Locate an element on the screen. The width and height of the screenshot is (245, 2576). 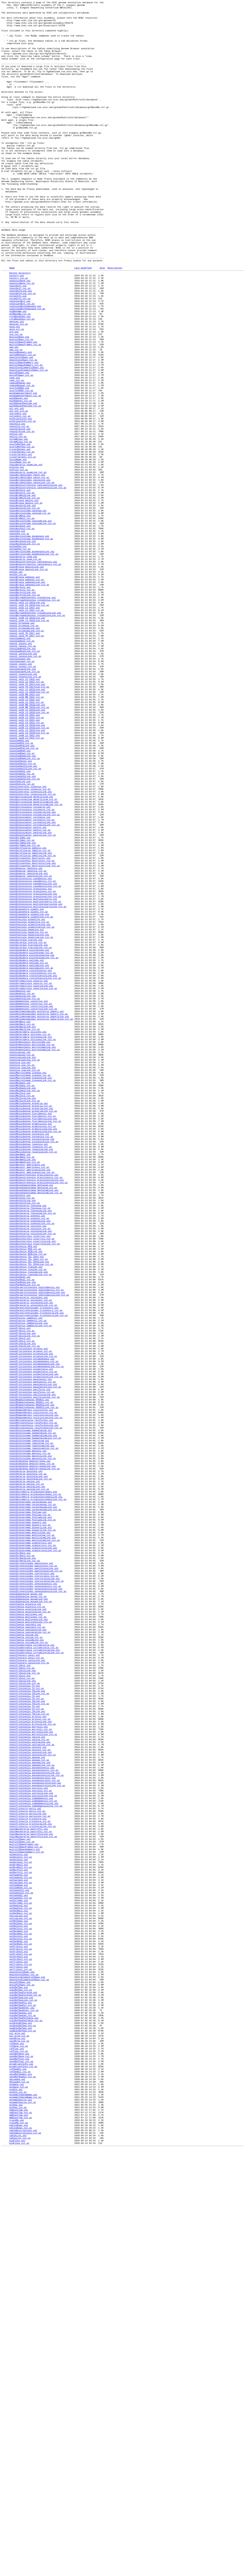
chainOscheius_MCB.txt.gz is located at coordinates (25, 1497).